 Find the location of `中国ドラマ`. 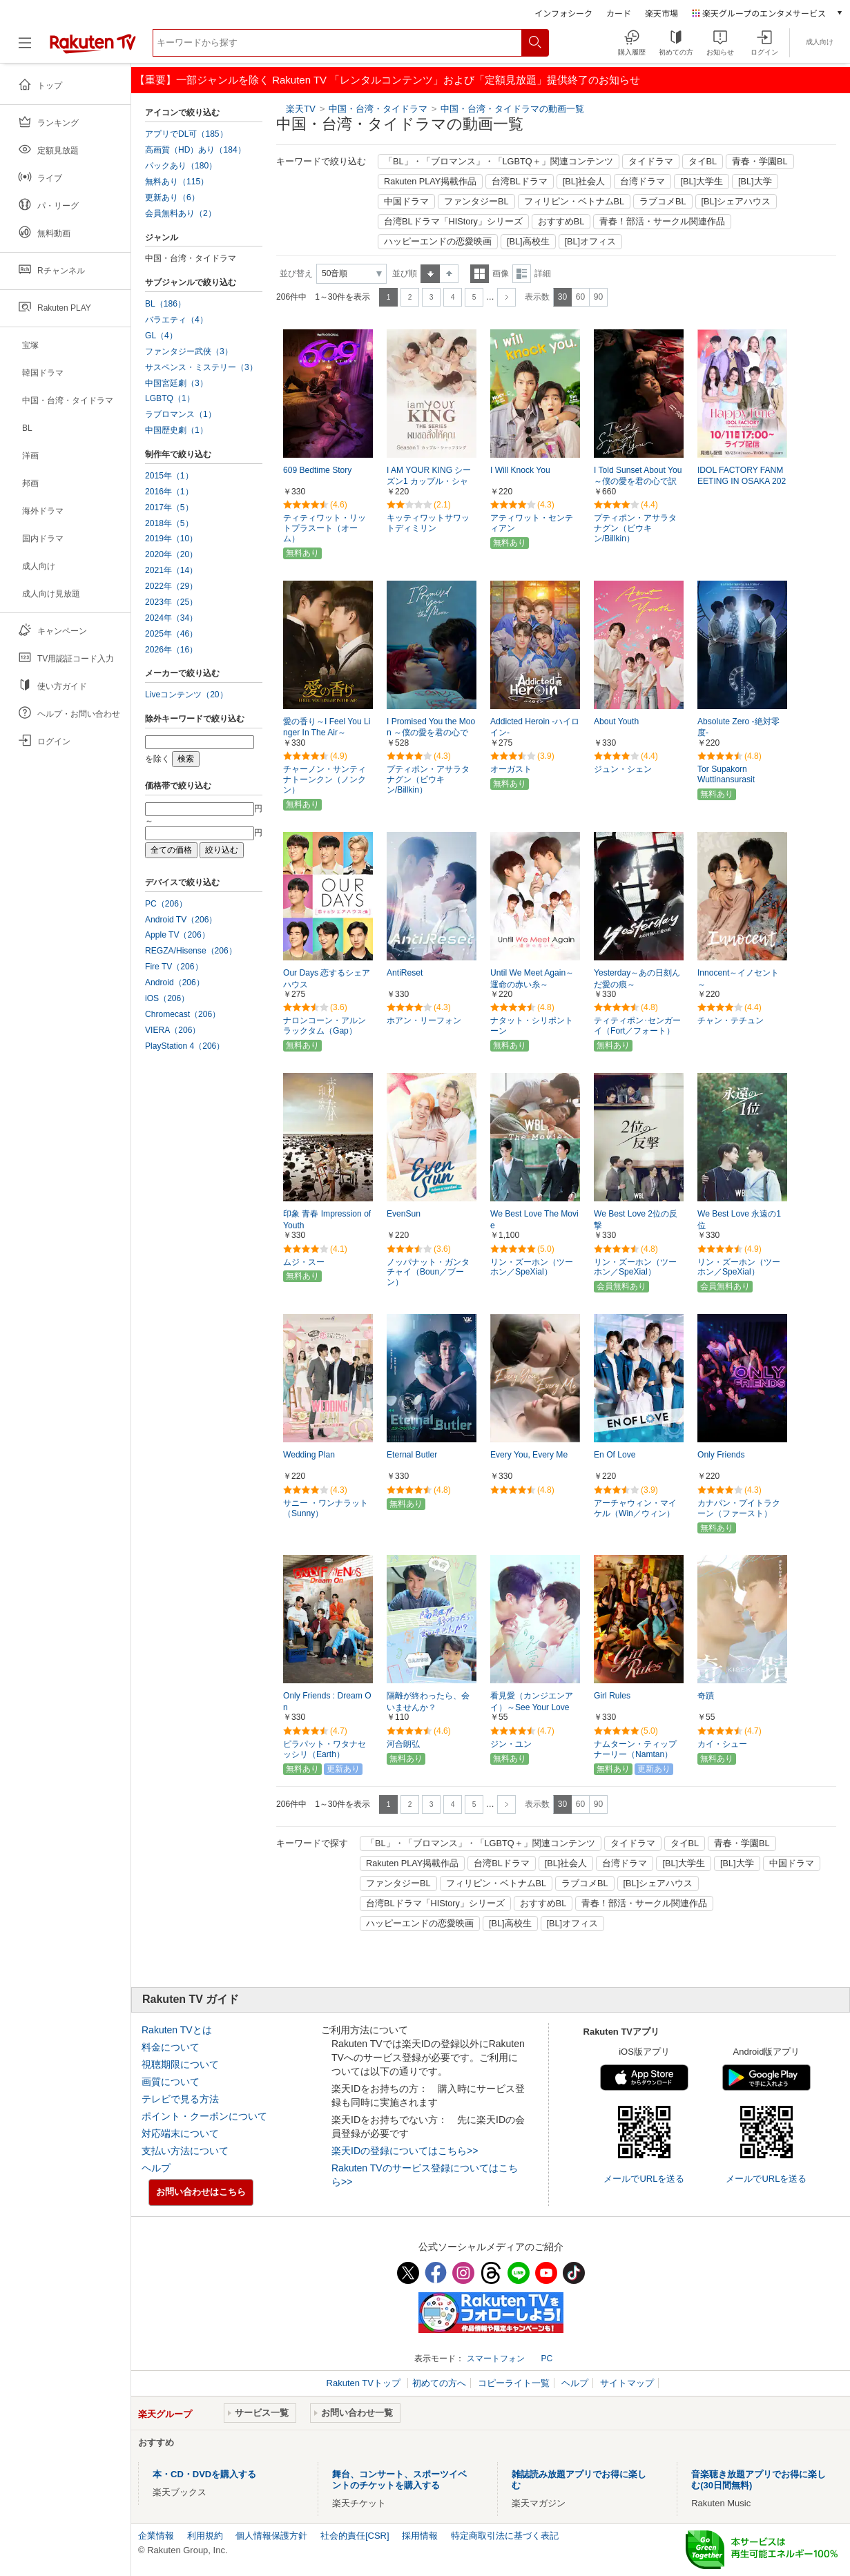

中国ドラマ is located at coordinates (406, 201).